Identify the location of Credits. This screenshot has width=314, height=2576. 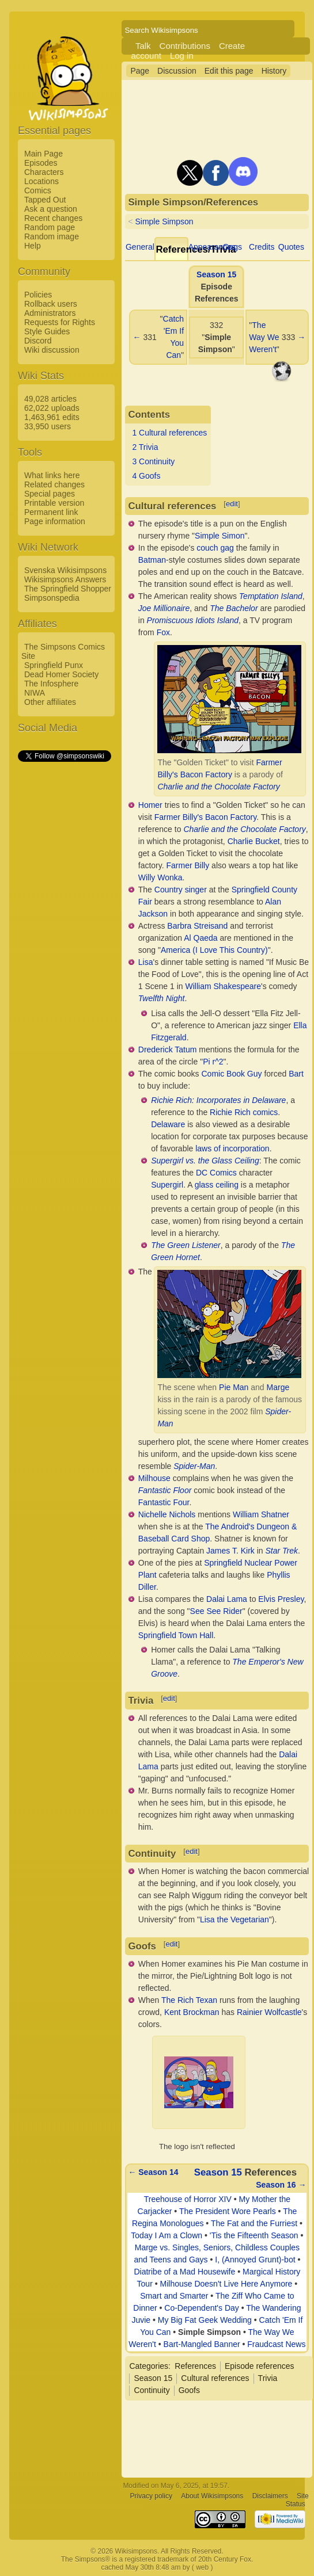
(261, 246).